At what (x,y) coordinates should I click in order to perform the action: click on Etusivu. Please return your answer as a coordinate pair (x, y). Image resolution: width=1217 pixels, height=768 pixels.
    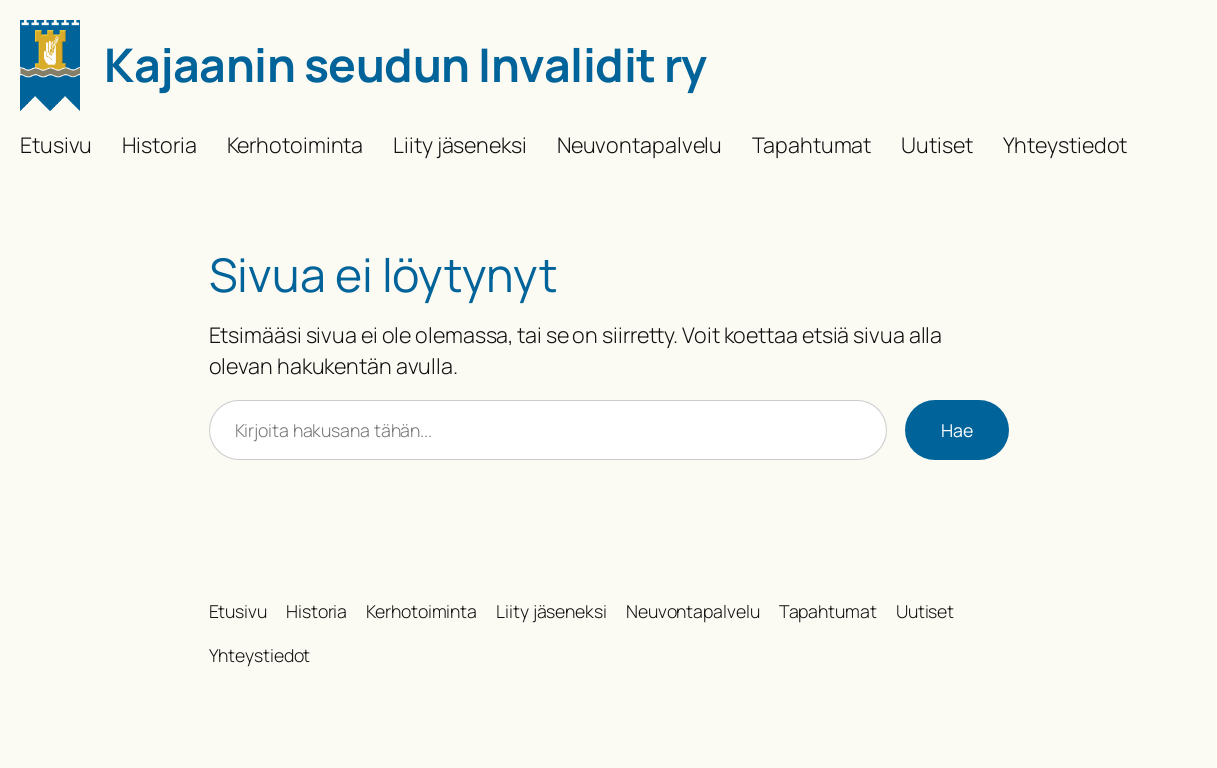
    Looking at the image, I should click on (56, 144).